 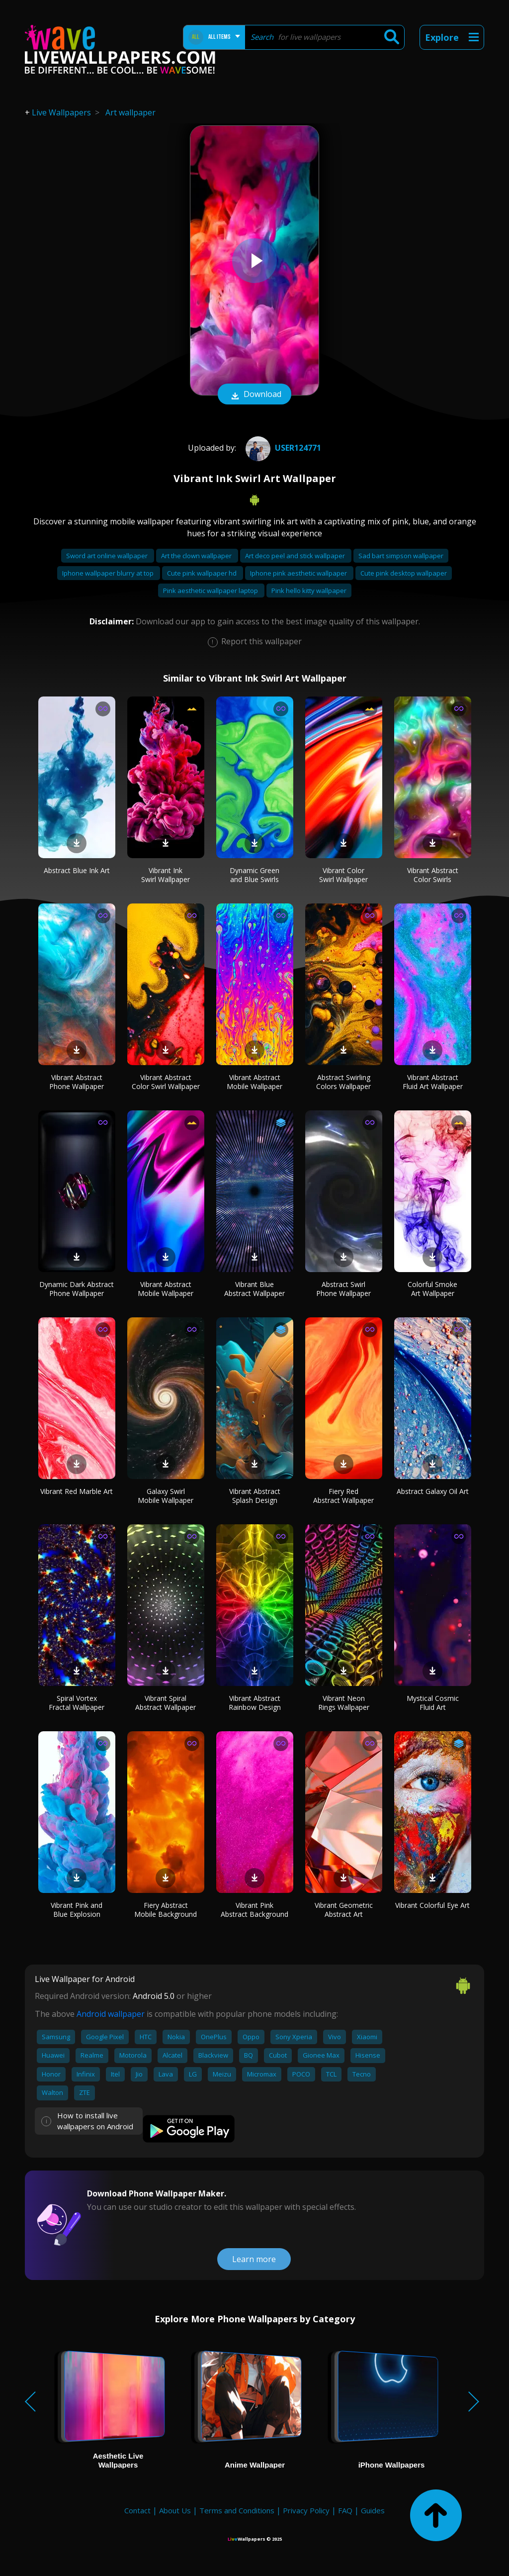 I want to click on Vibrant Abstract Color Swirl Wallpaper, so click(x=166, y=1082).